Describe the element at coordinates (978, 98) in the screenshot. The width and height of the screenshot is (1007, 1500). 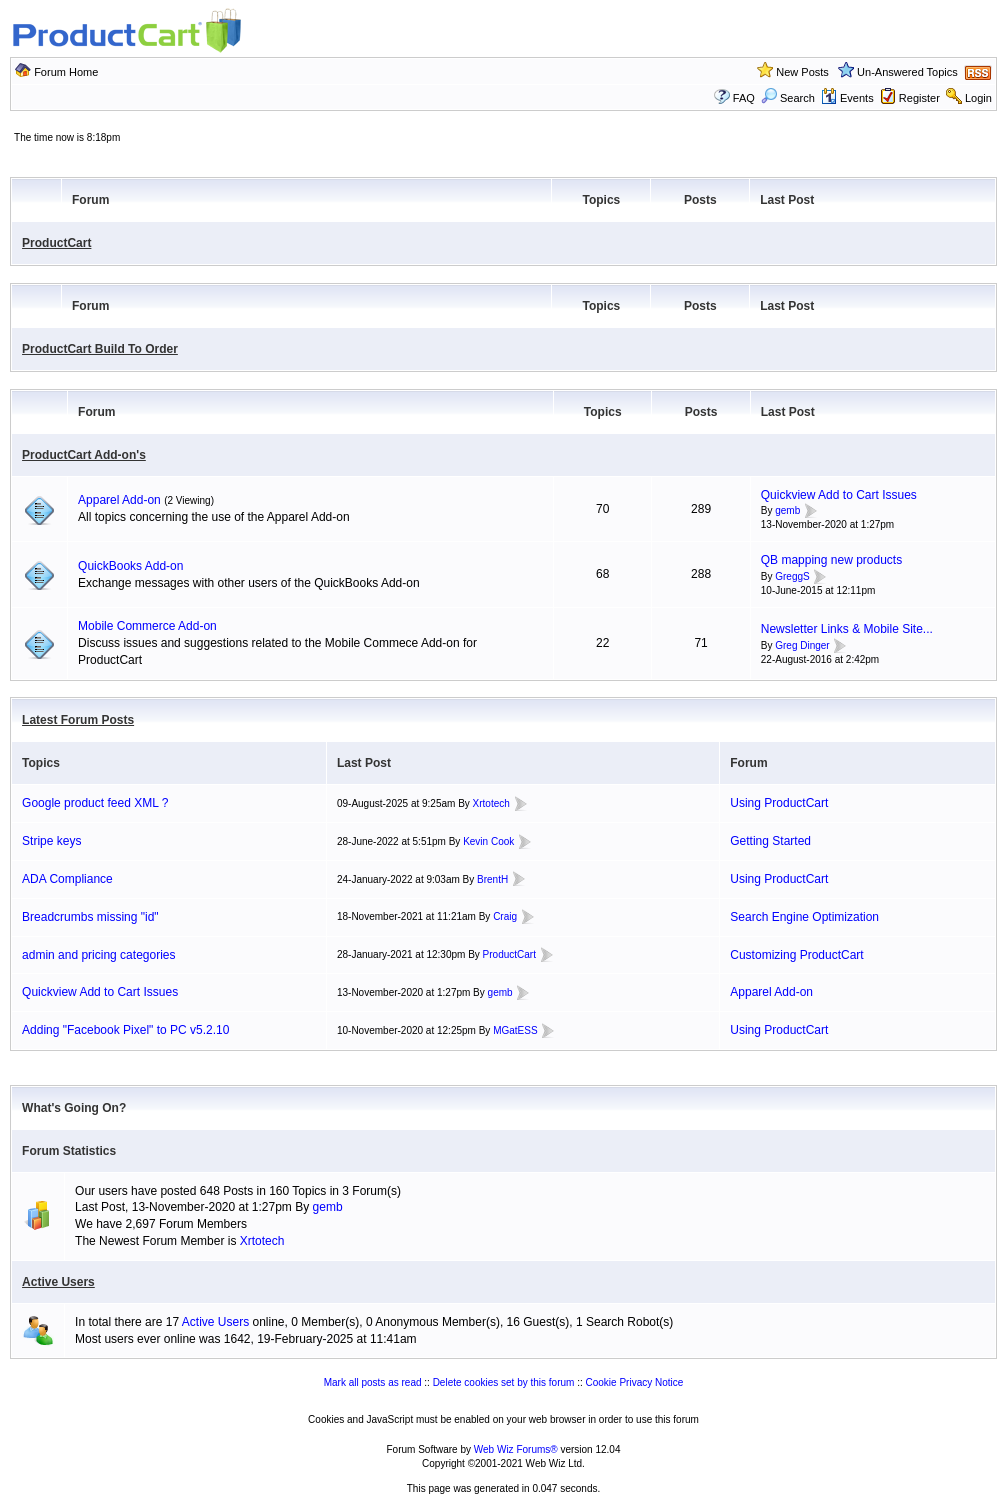
I see `Login` at that location.